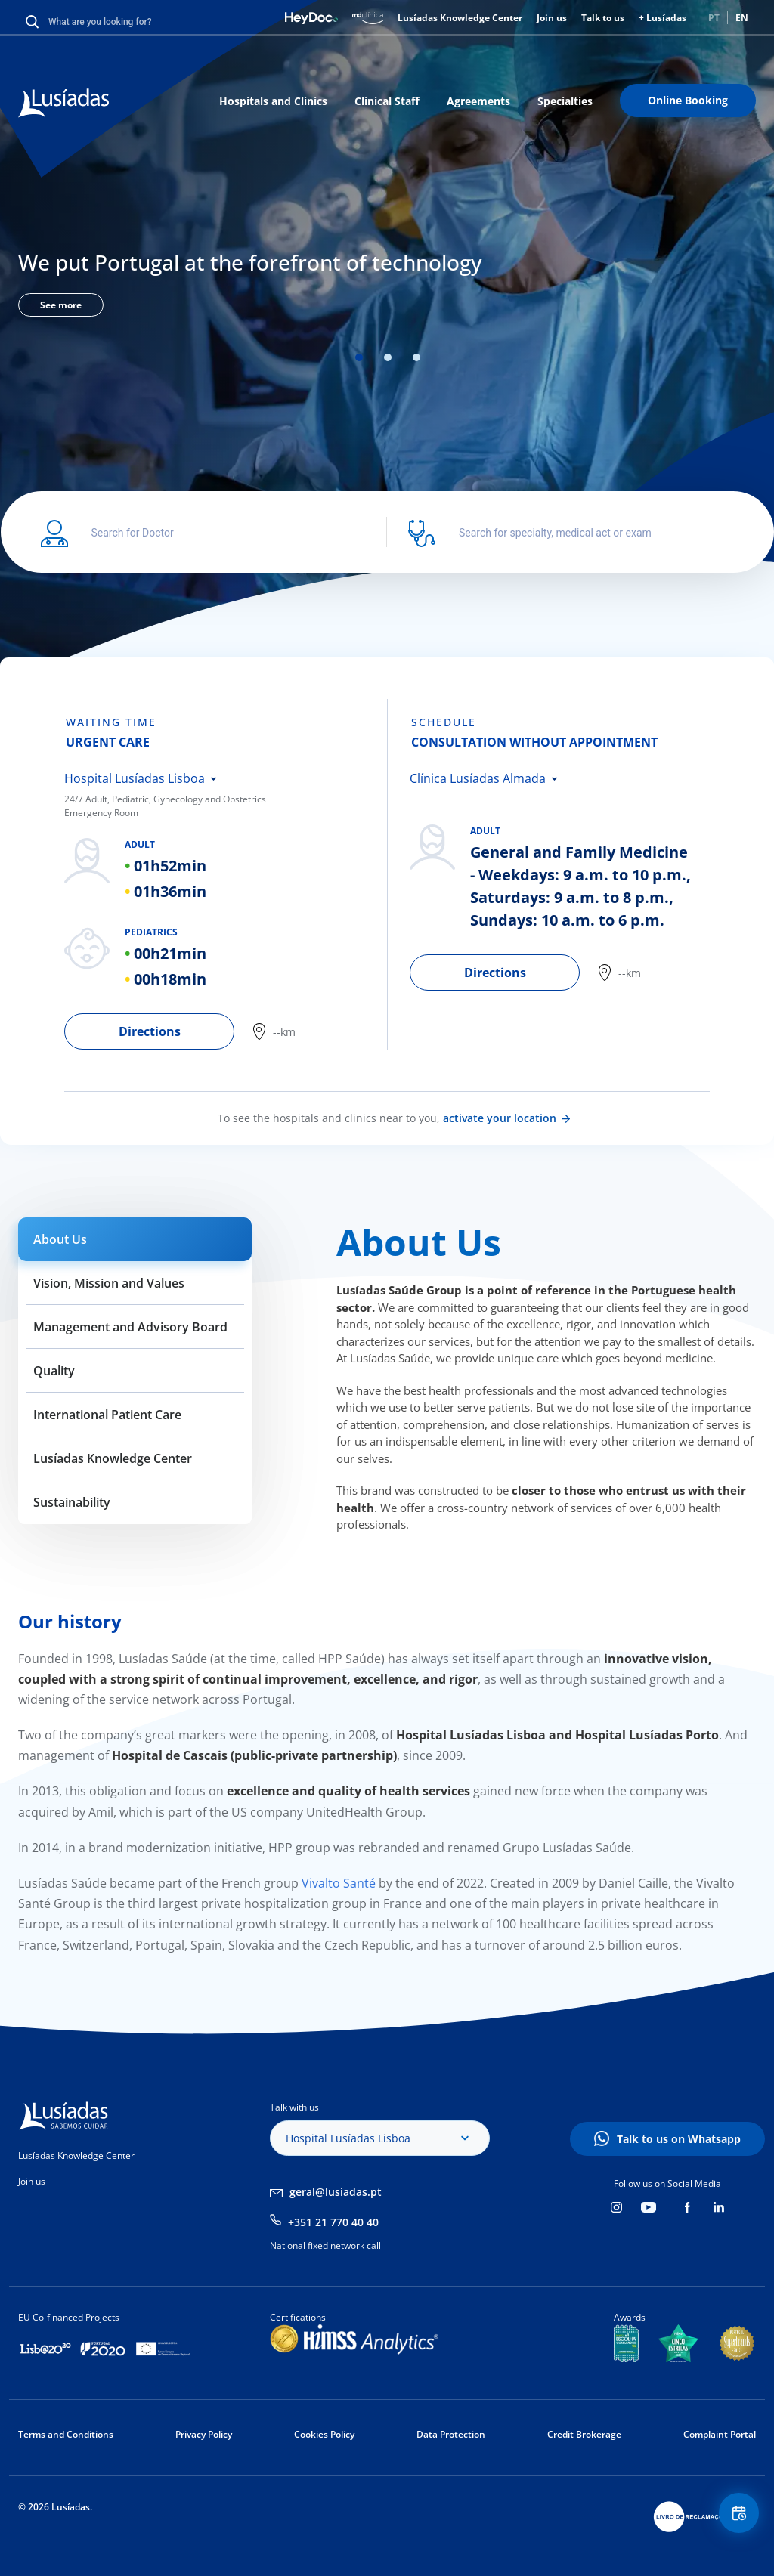  Describe the element at coordinates (54, 1370) in the screenshot. I see `Quality` at that location.